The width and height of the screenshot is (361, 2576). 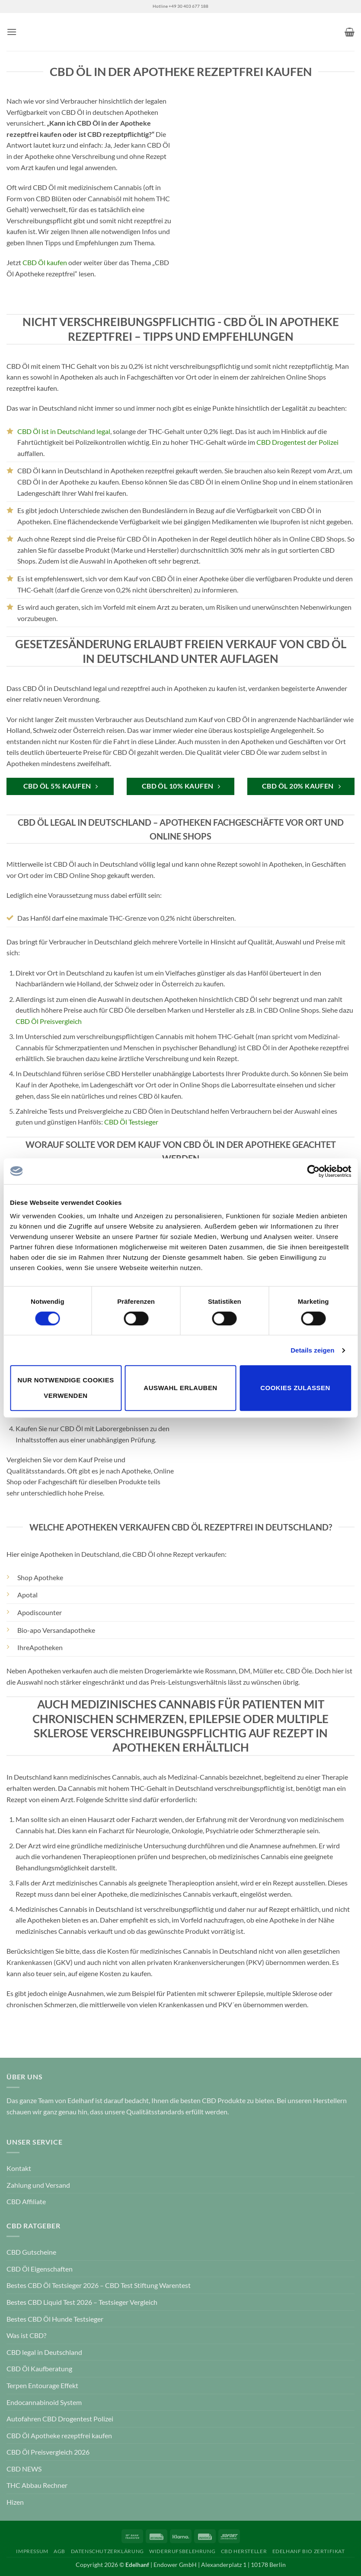 What do you see at coordinates (244, 2551) in the screenshot?
I see `CBD Hersteller` at bounding box center [244, 2551].